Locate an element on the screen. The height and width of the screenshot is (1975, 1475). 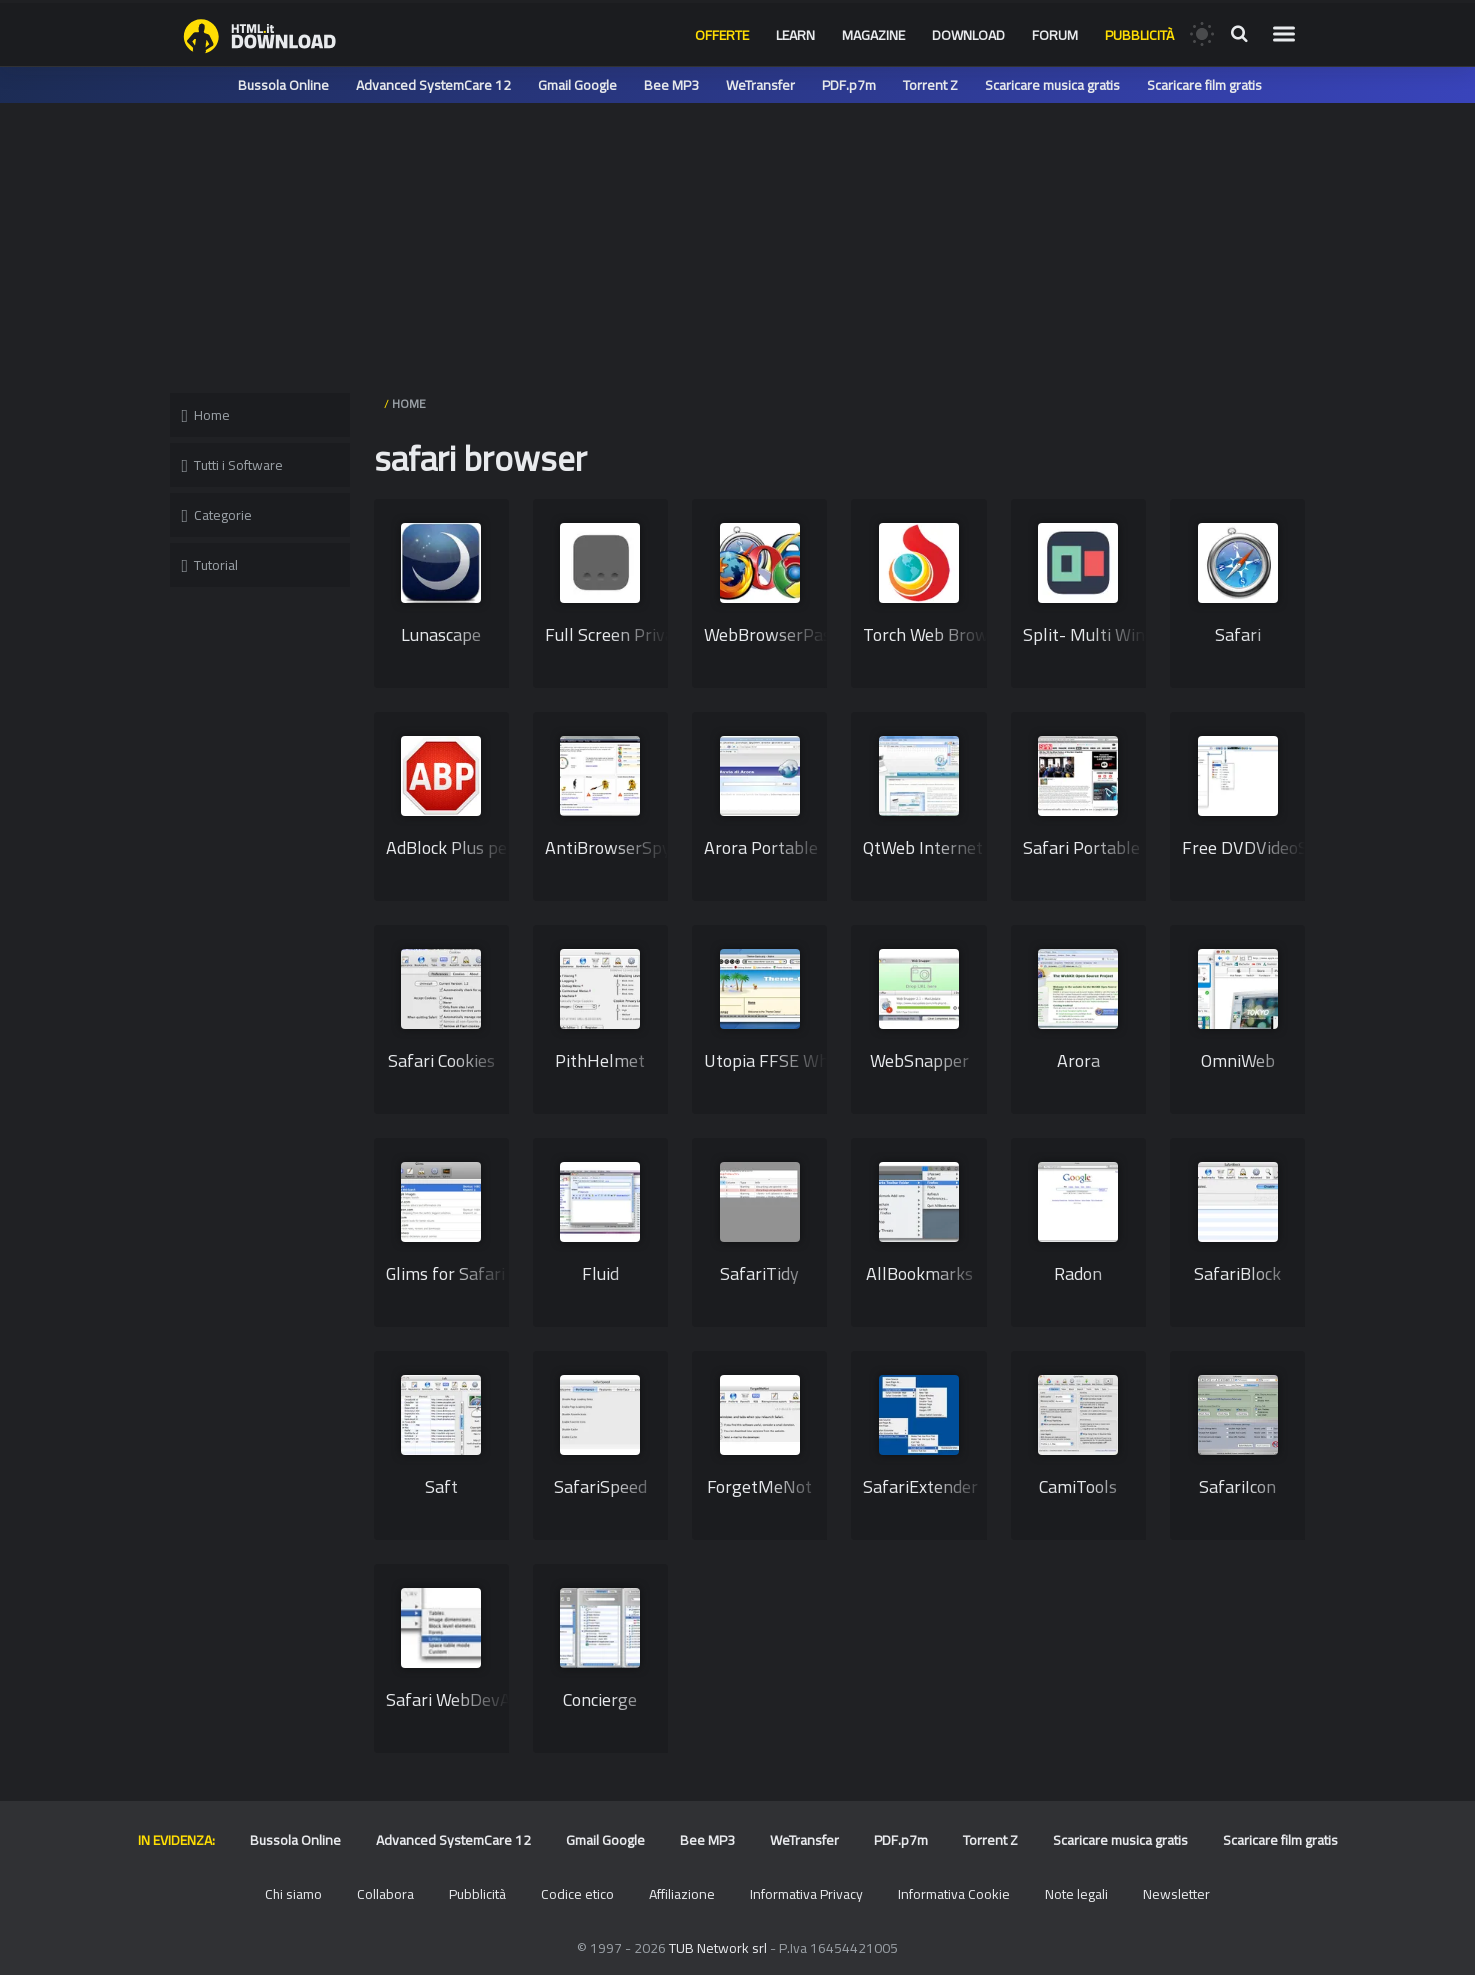
Affiliazione is located at coordinates (682, 1894).